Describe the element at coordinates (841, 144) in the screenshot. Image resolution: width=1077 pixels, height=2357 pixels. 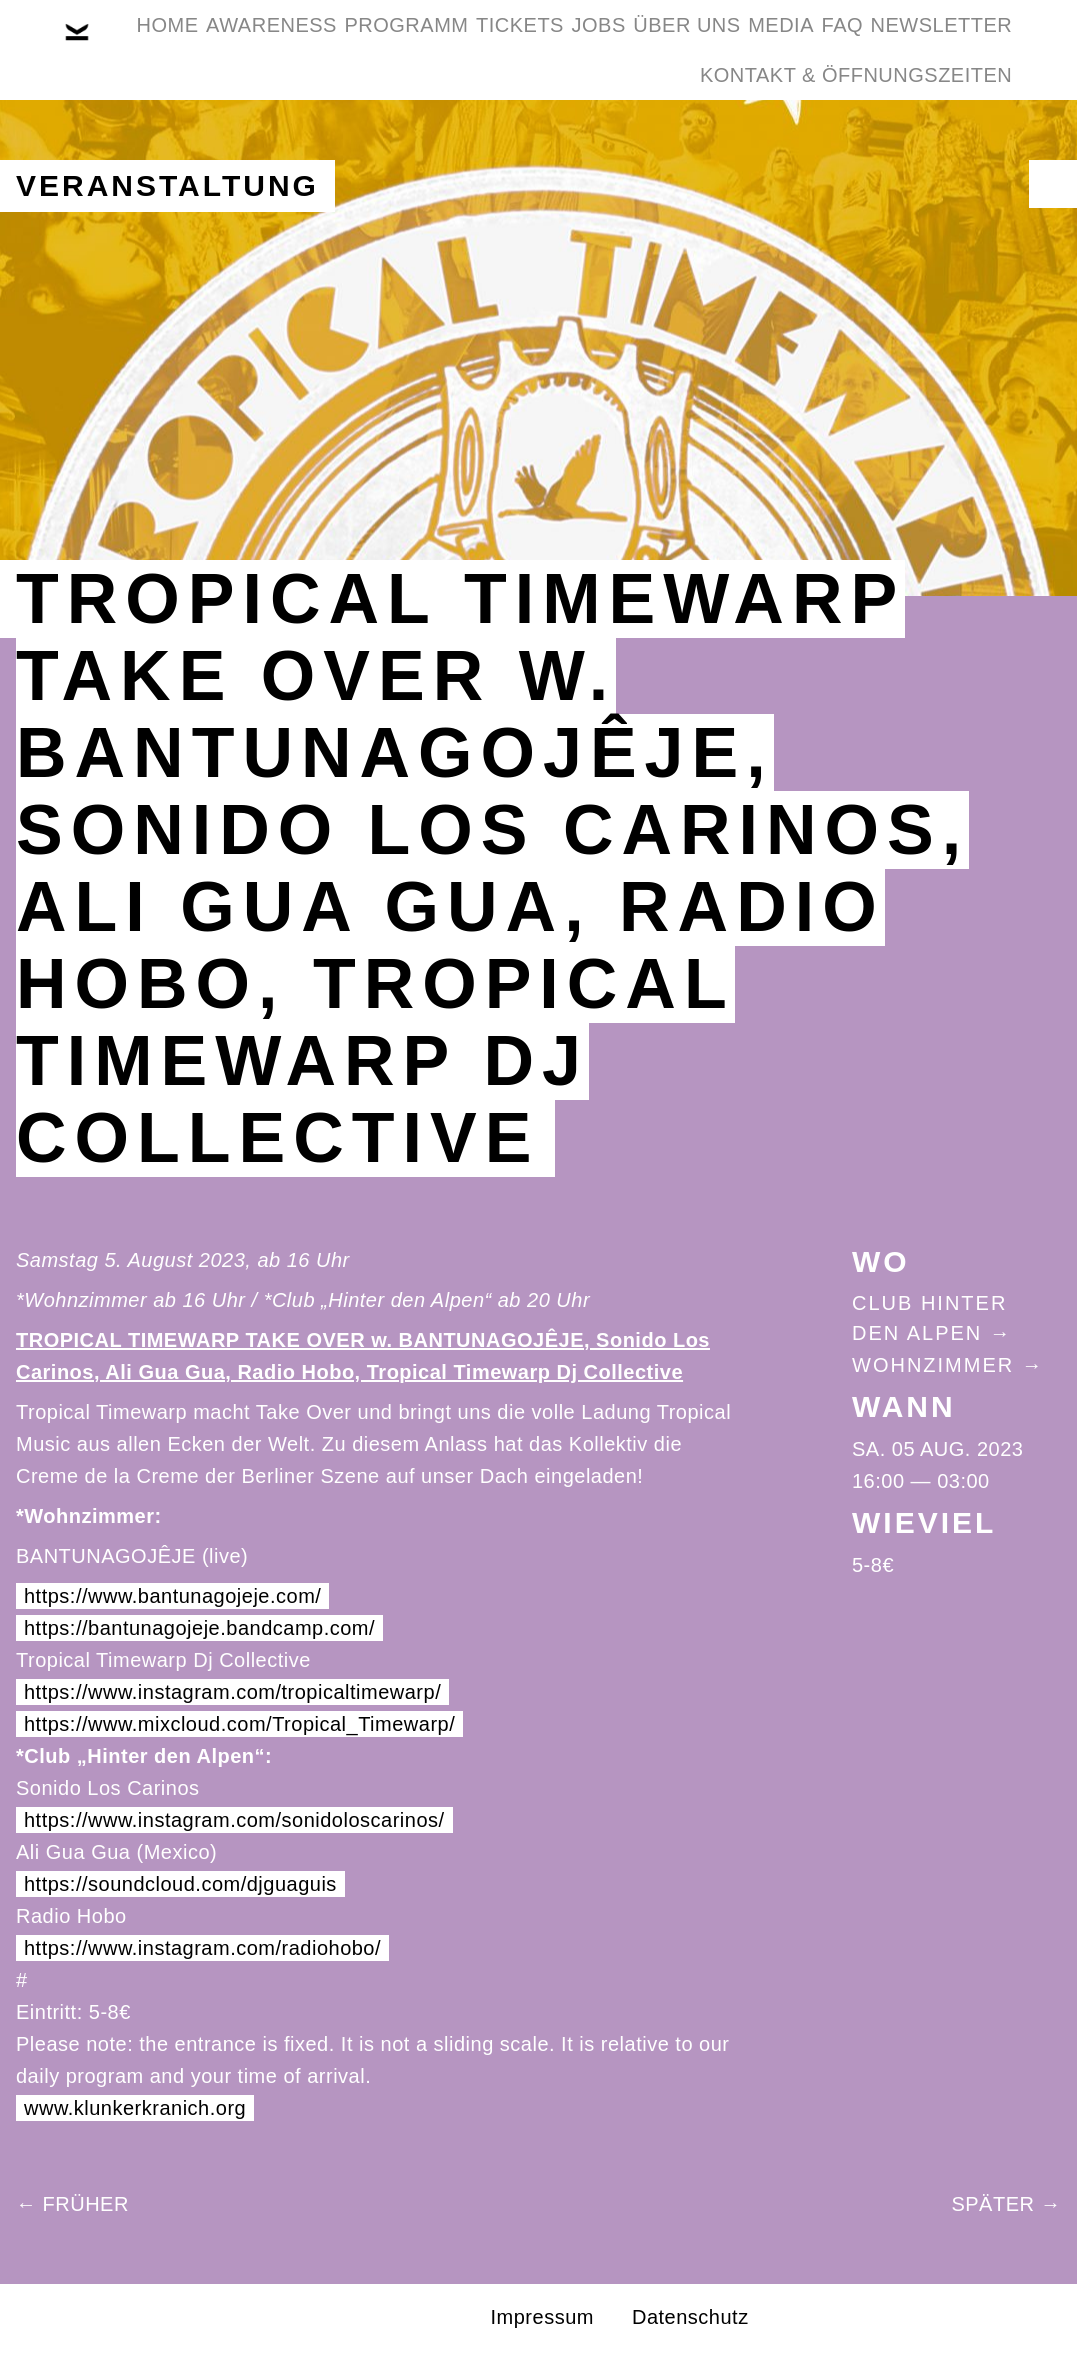
I see `Kontakt & Öffnungszeiten` at that location.